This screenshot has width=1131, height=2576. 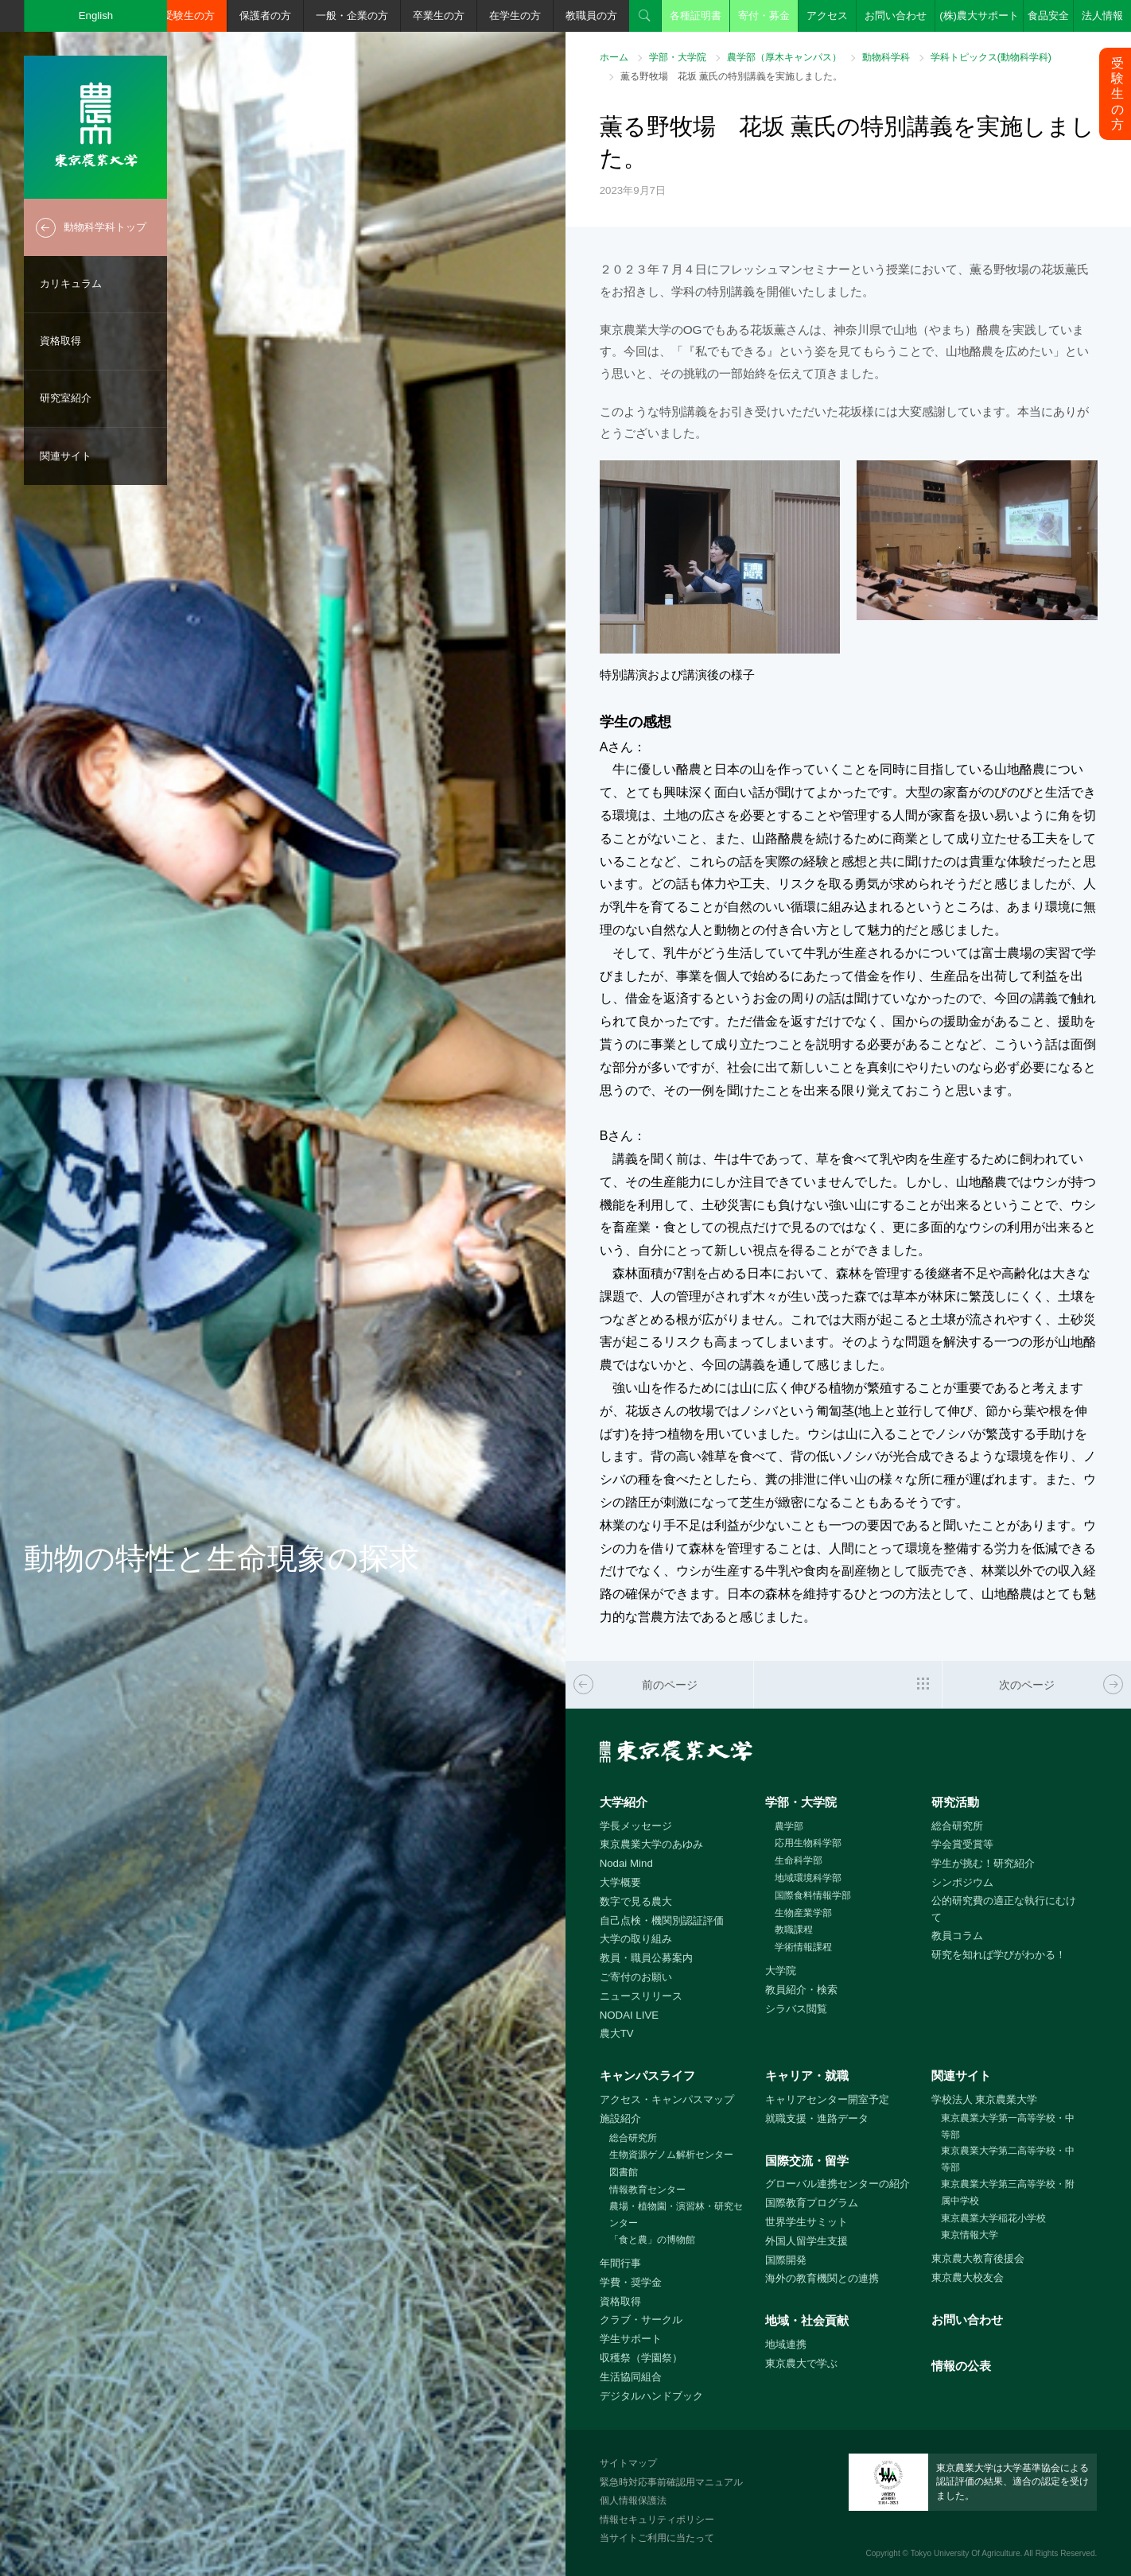 What do you see at coordinates (626, 1863) in the screenshot?
I see `Nodai Mind` at bounding box center [626, 1863].